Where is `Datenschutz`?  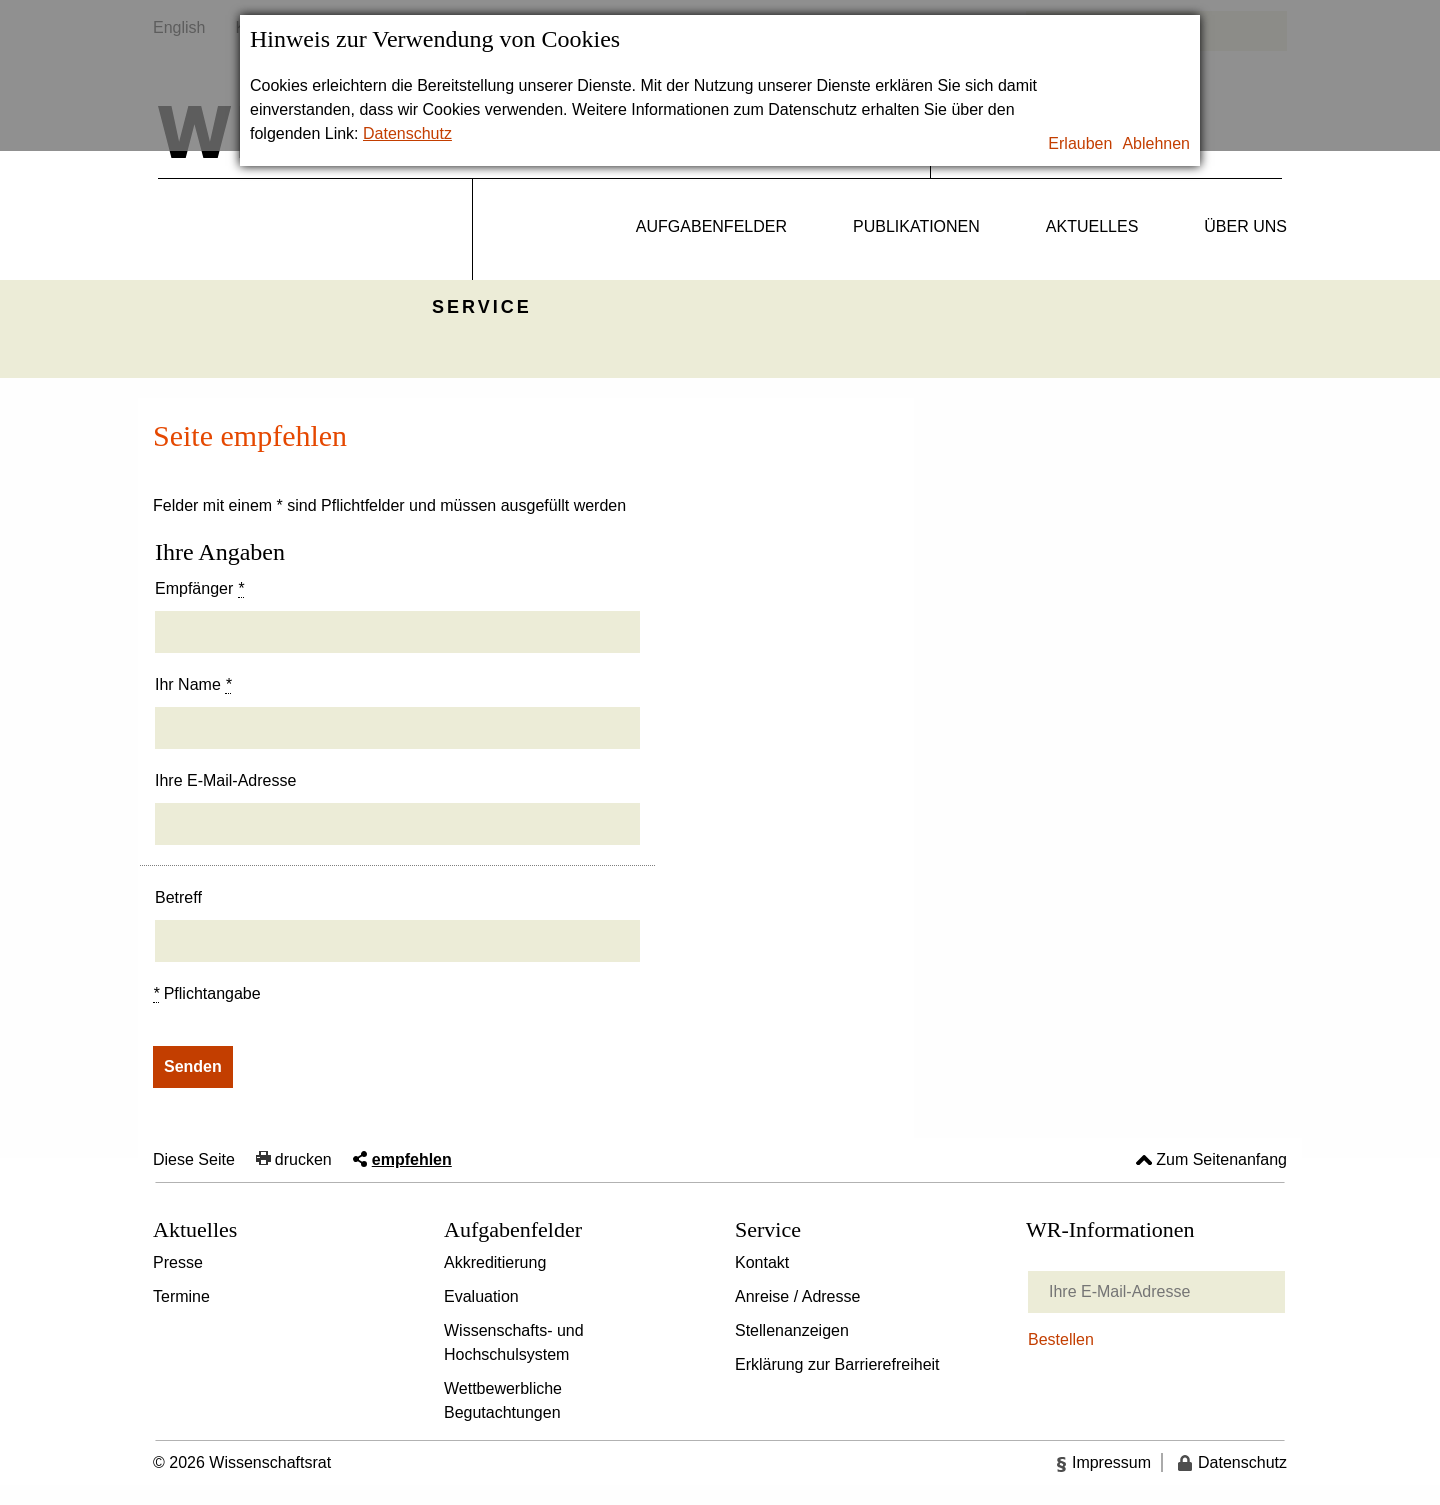
Datenschutz is located at coordinates (407, 133).